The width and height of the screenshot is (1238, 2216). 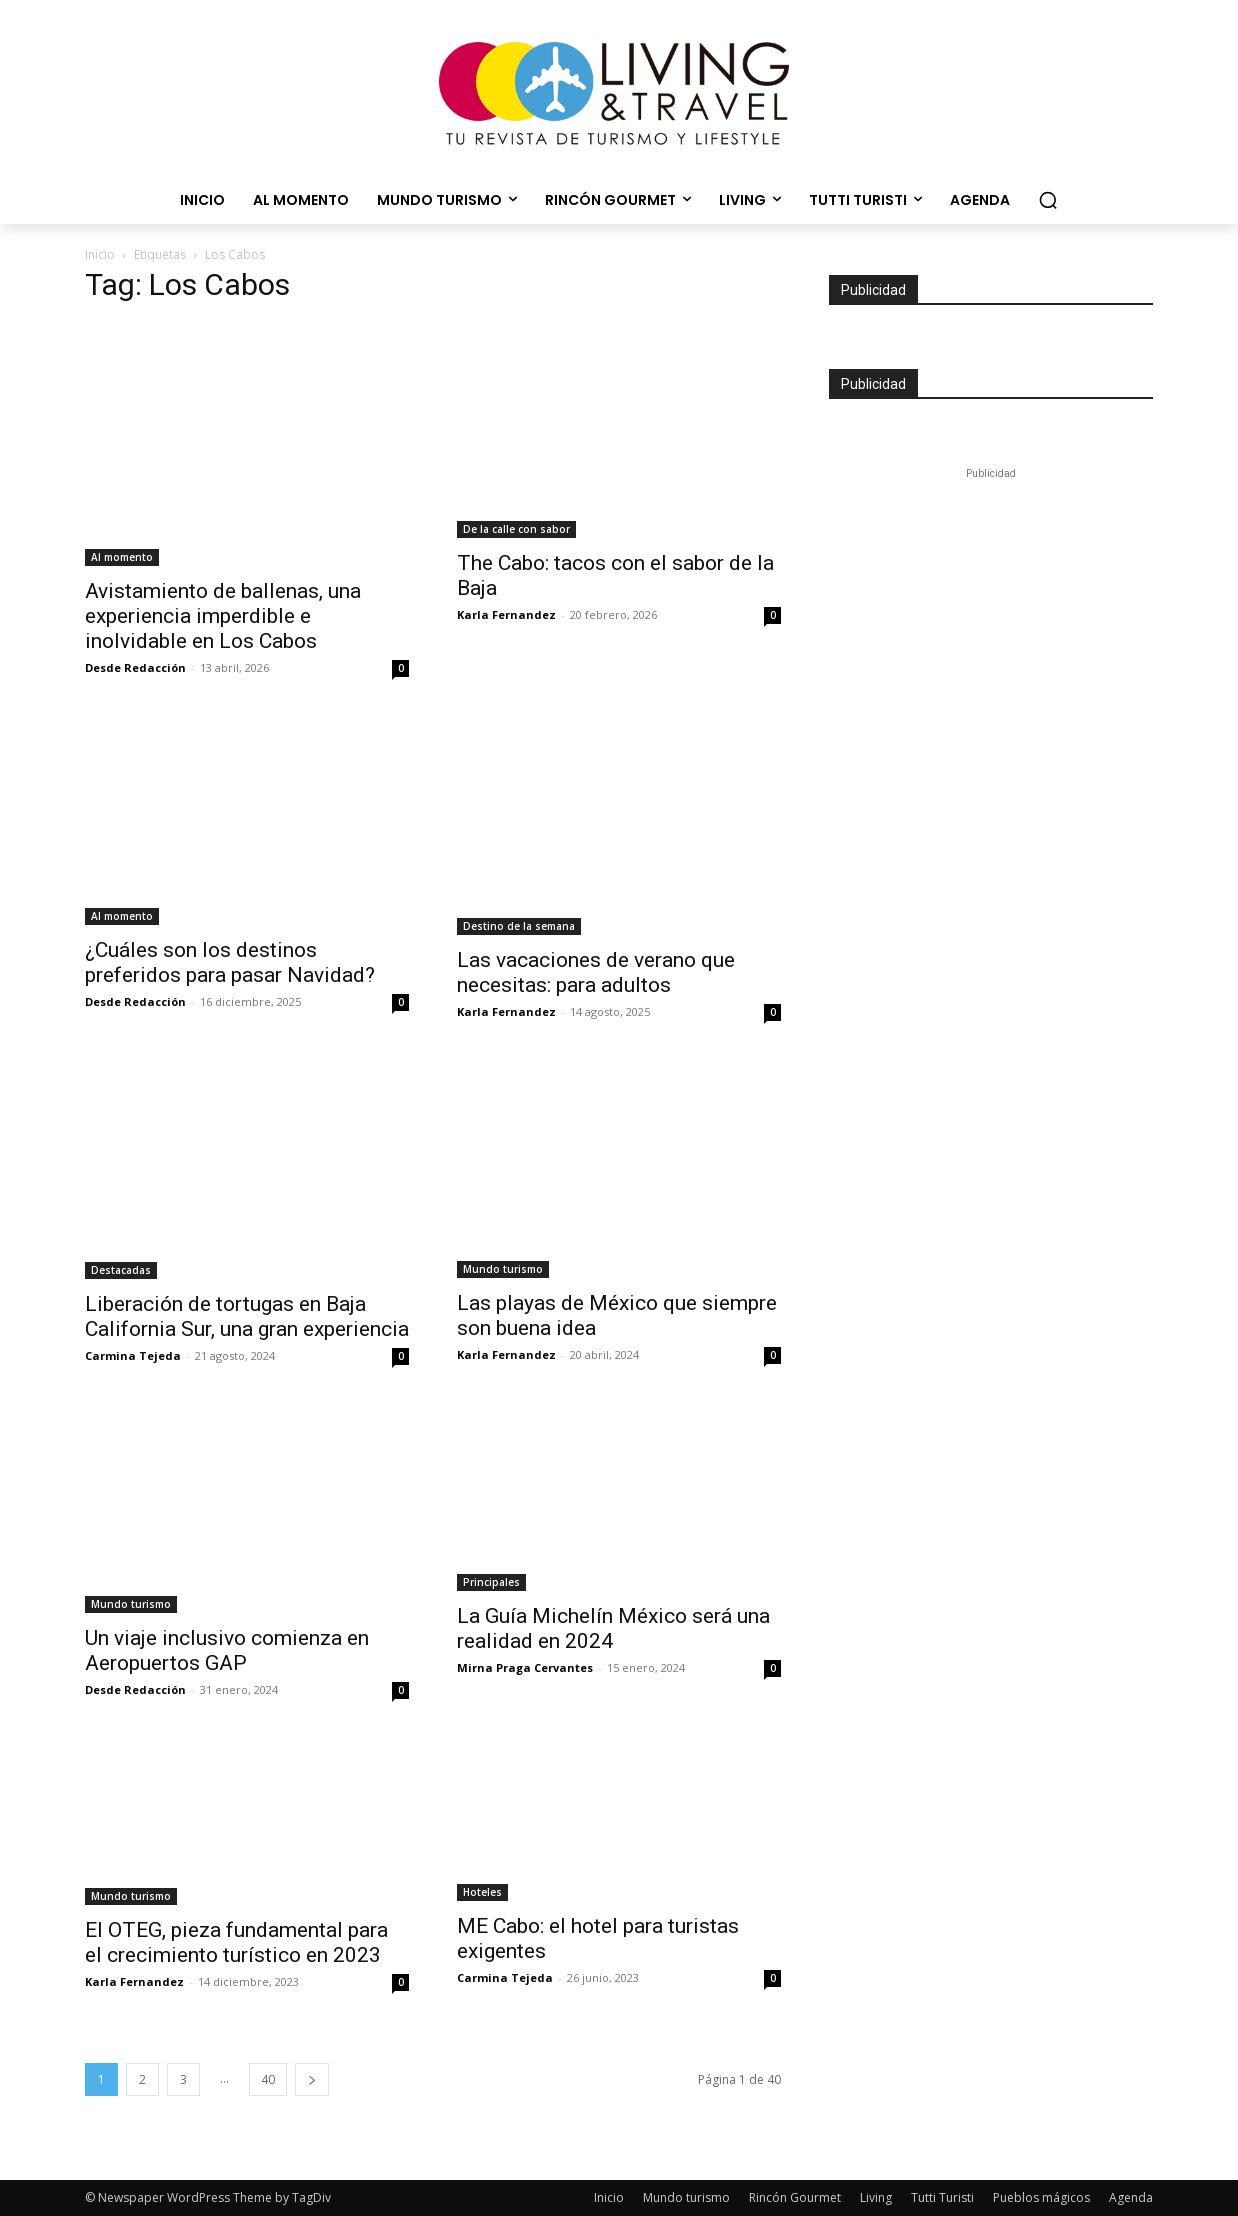 What do you see at coordinates (1041, 2197) in the screenshot?
I see `Pueblos mágicos` at bounding box center [1041, 2197].